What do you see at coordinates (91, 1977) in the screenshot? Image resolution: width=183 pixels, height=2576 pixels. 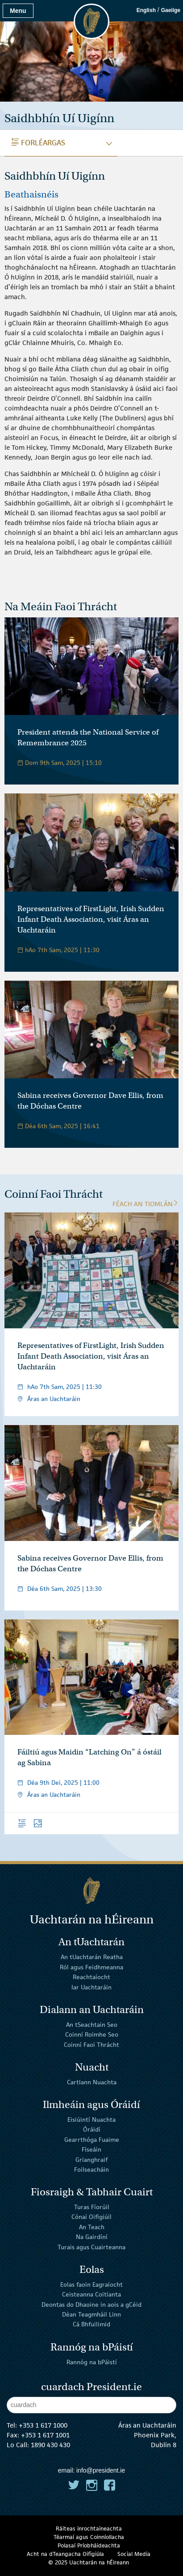 I see `Reachtaíocht` at bounding box center [91, 1977].